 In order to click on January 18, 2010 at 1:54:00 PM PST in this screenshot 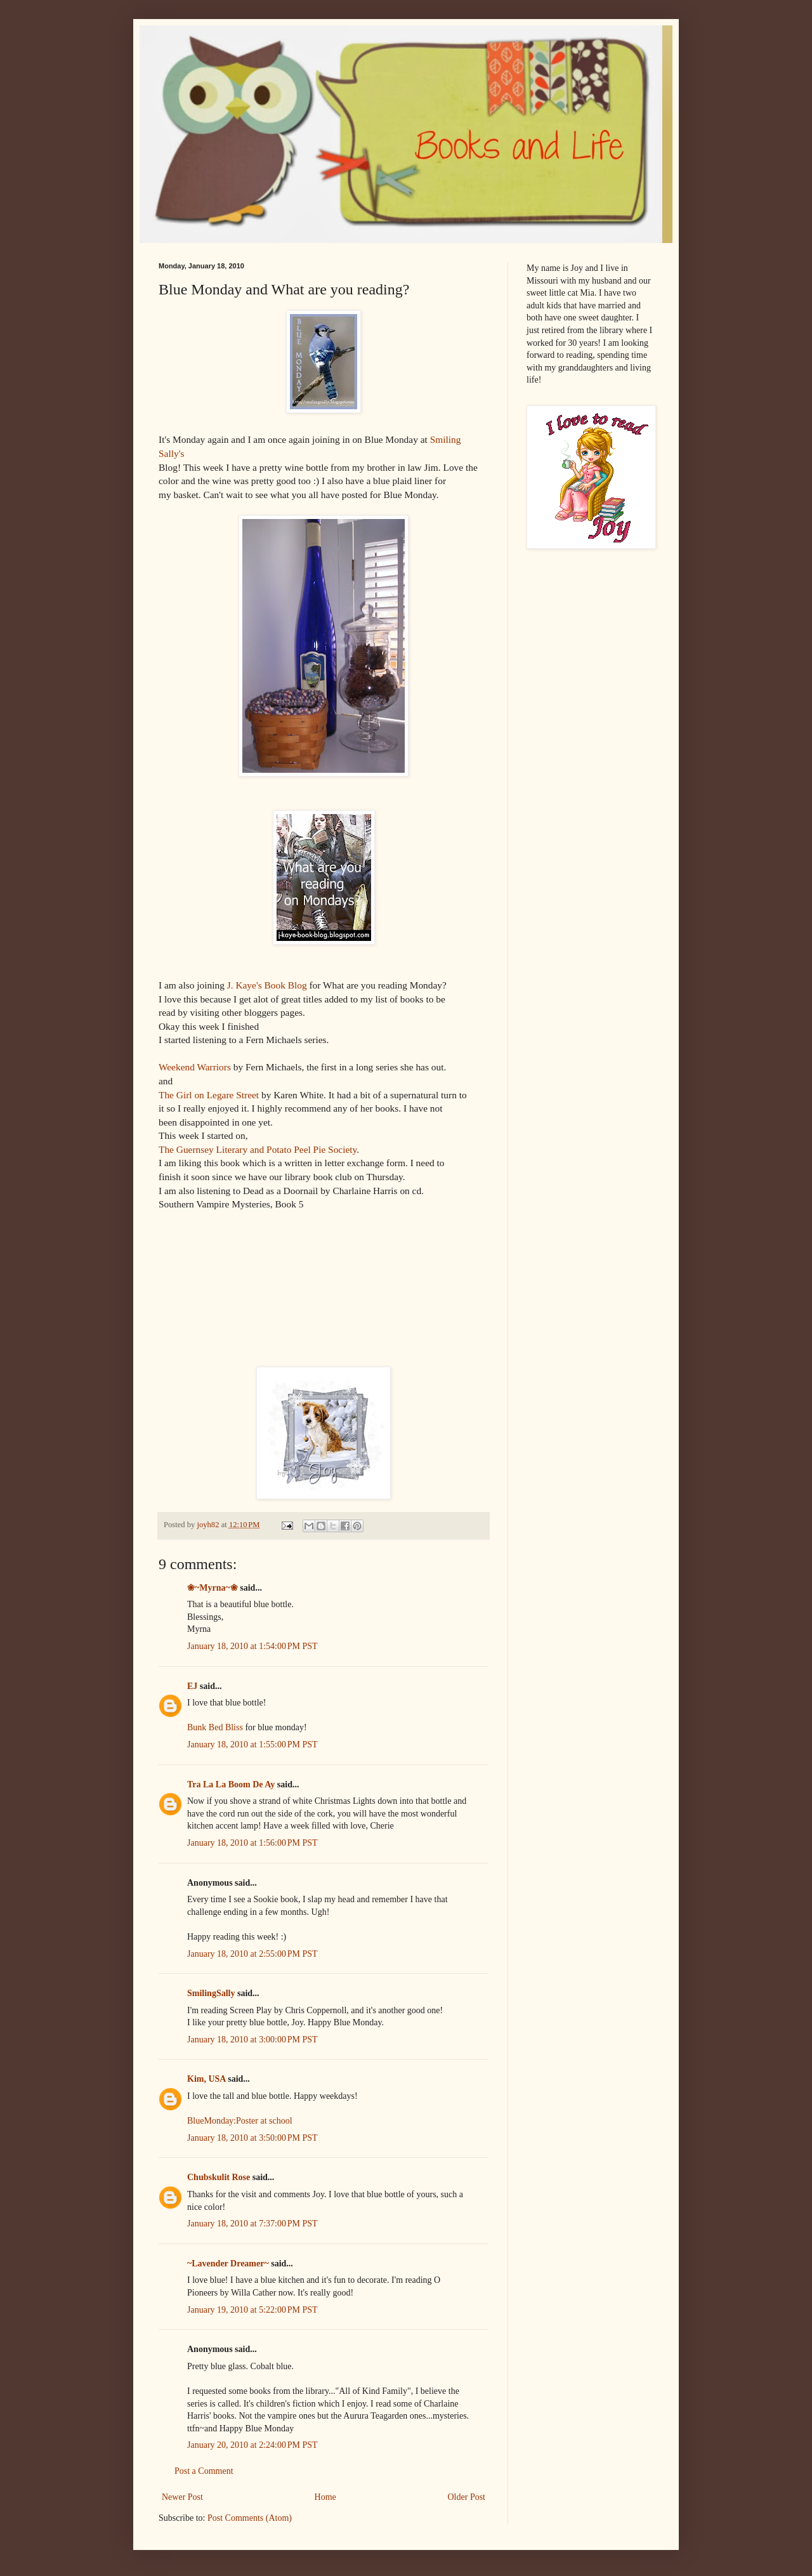, I will do `click(252, 1646)`.